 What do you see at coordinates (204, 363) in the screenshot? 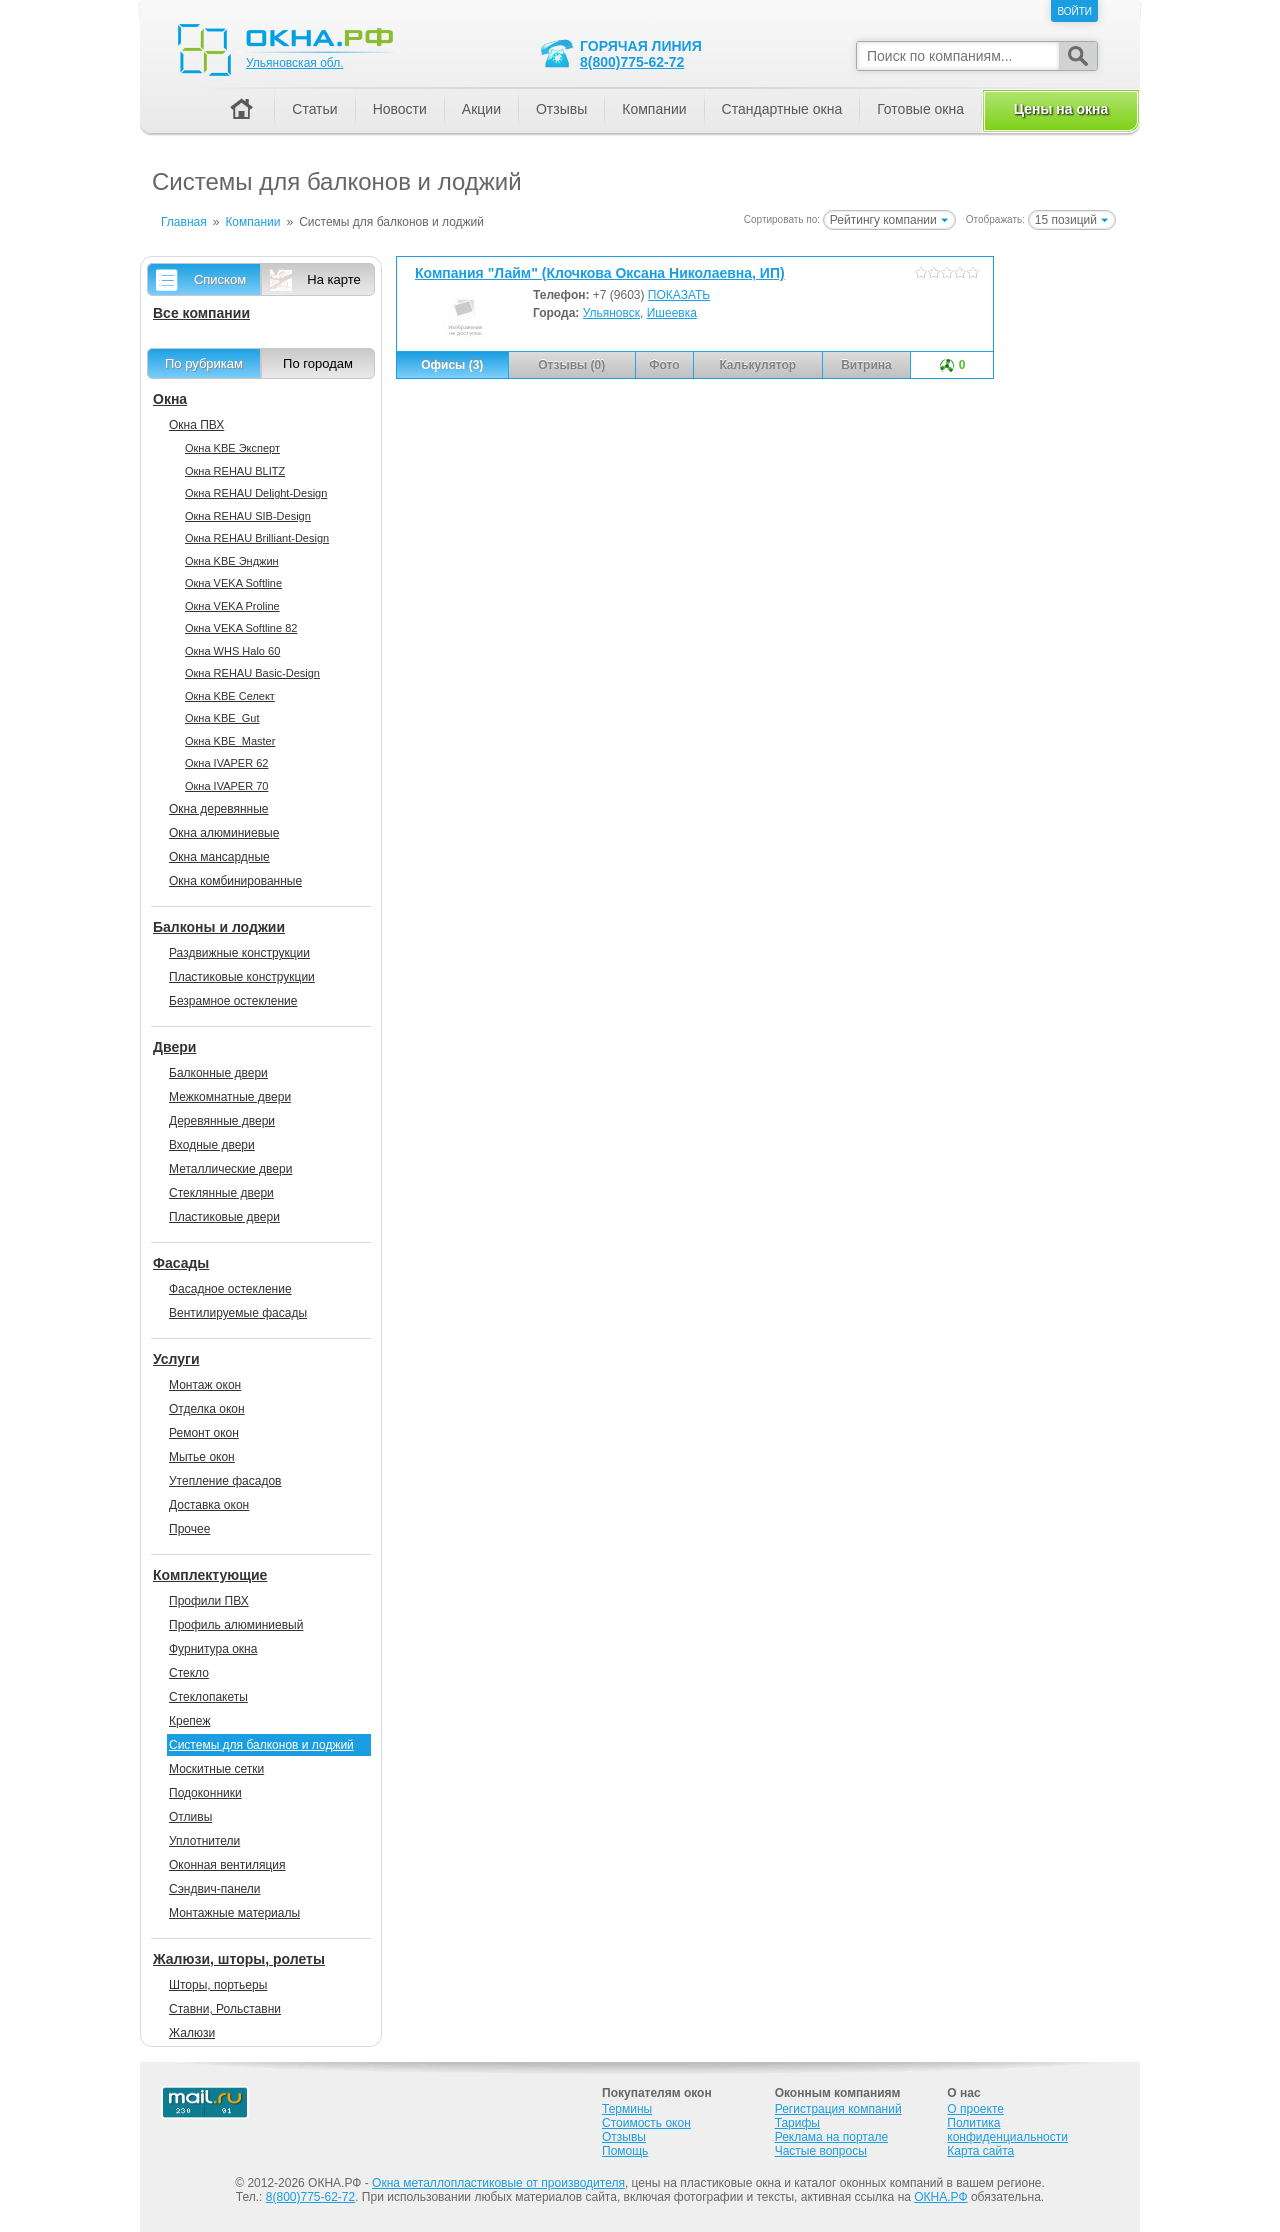
I see `По рубрикам` at bounding box center [204, 363].